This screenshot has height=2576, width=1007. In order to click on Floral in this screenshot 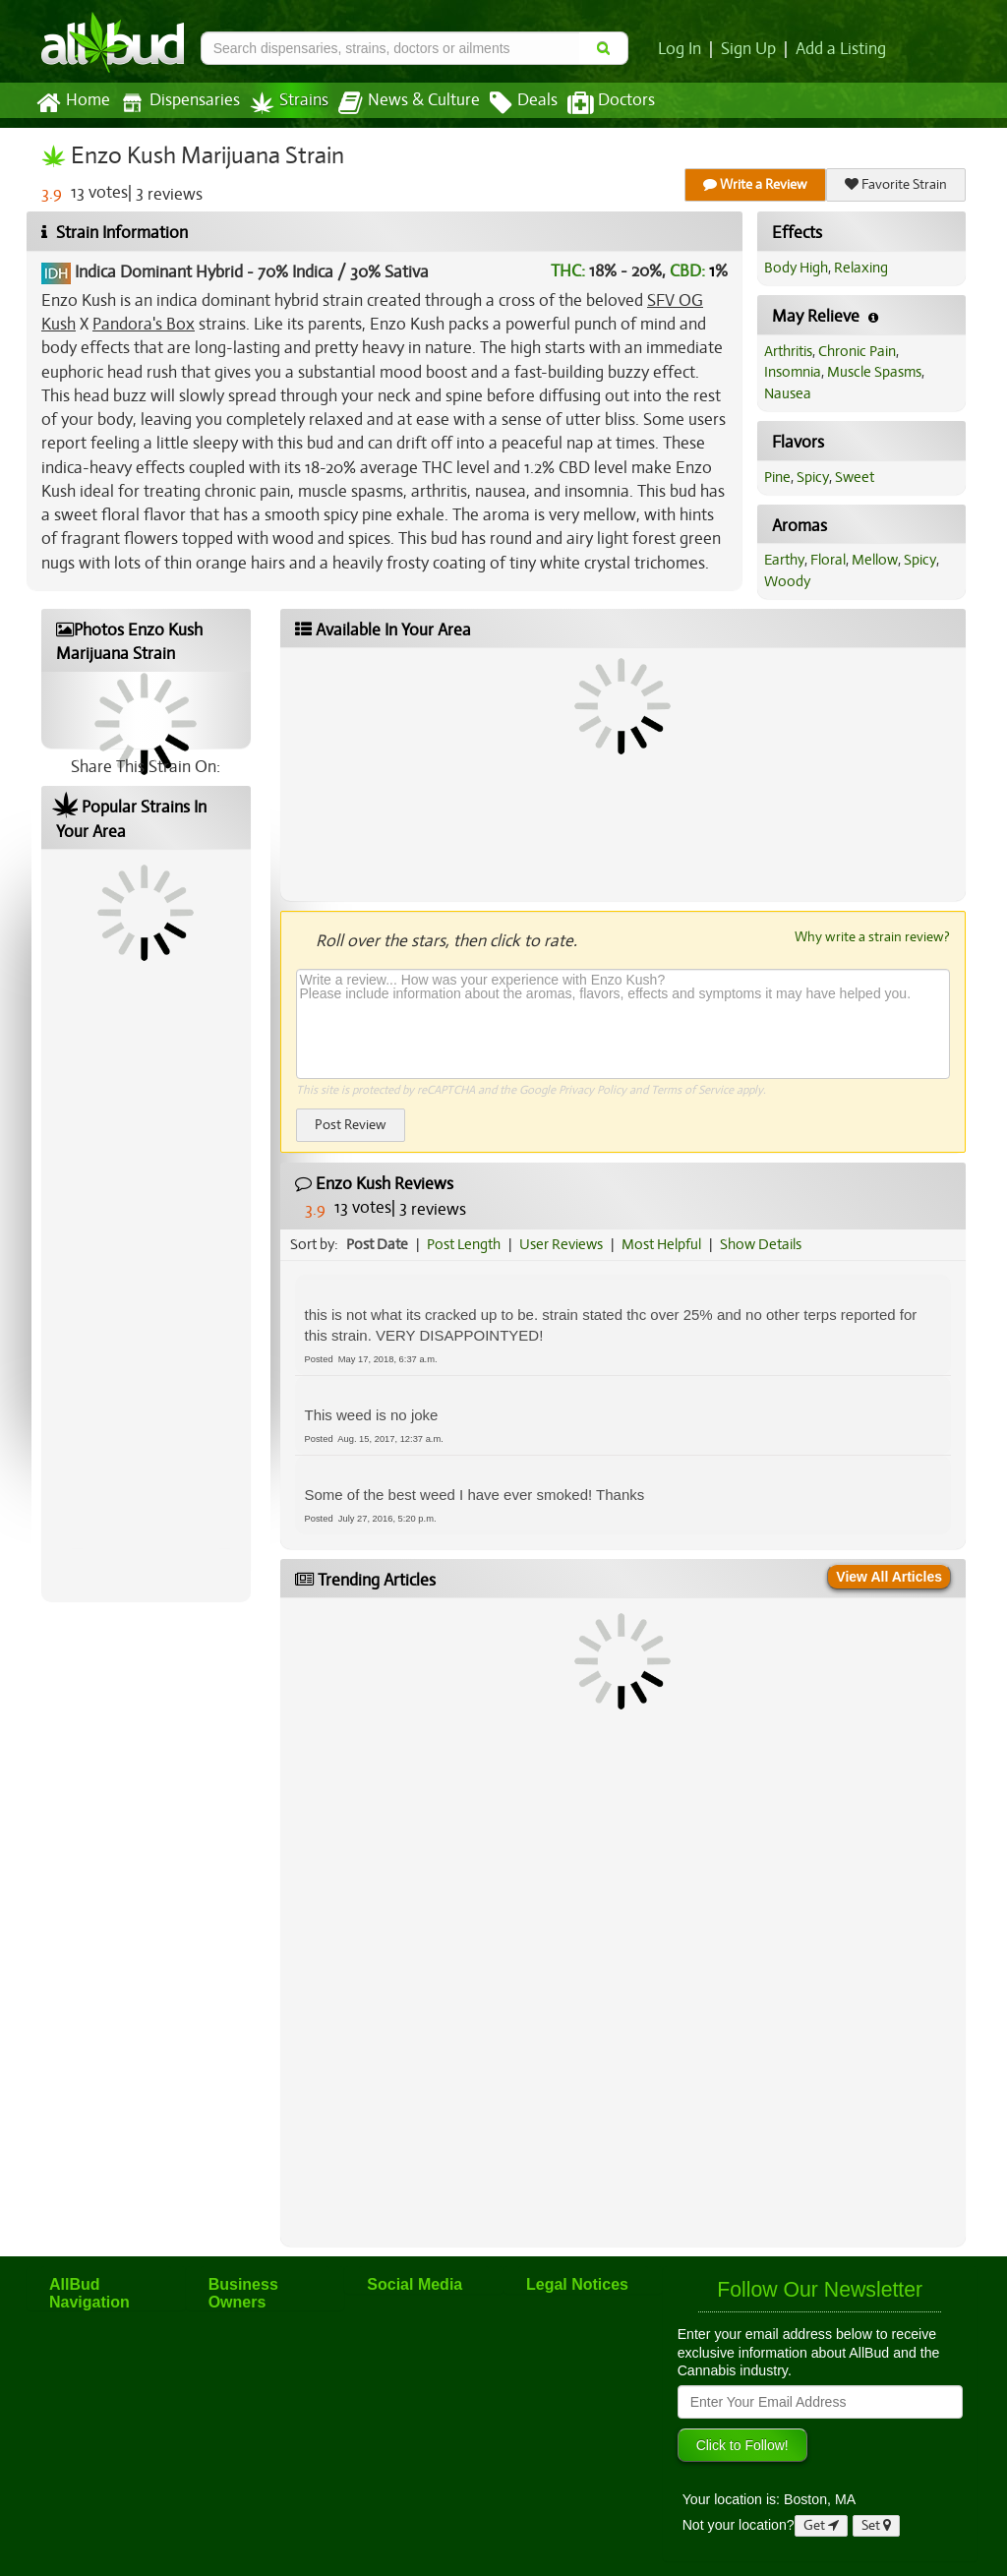, I will do `click(828, 560)`.